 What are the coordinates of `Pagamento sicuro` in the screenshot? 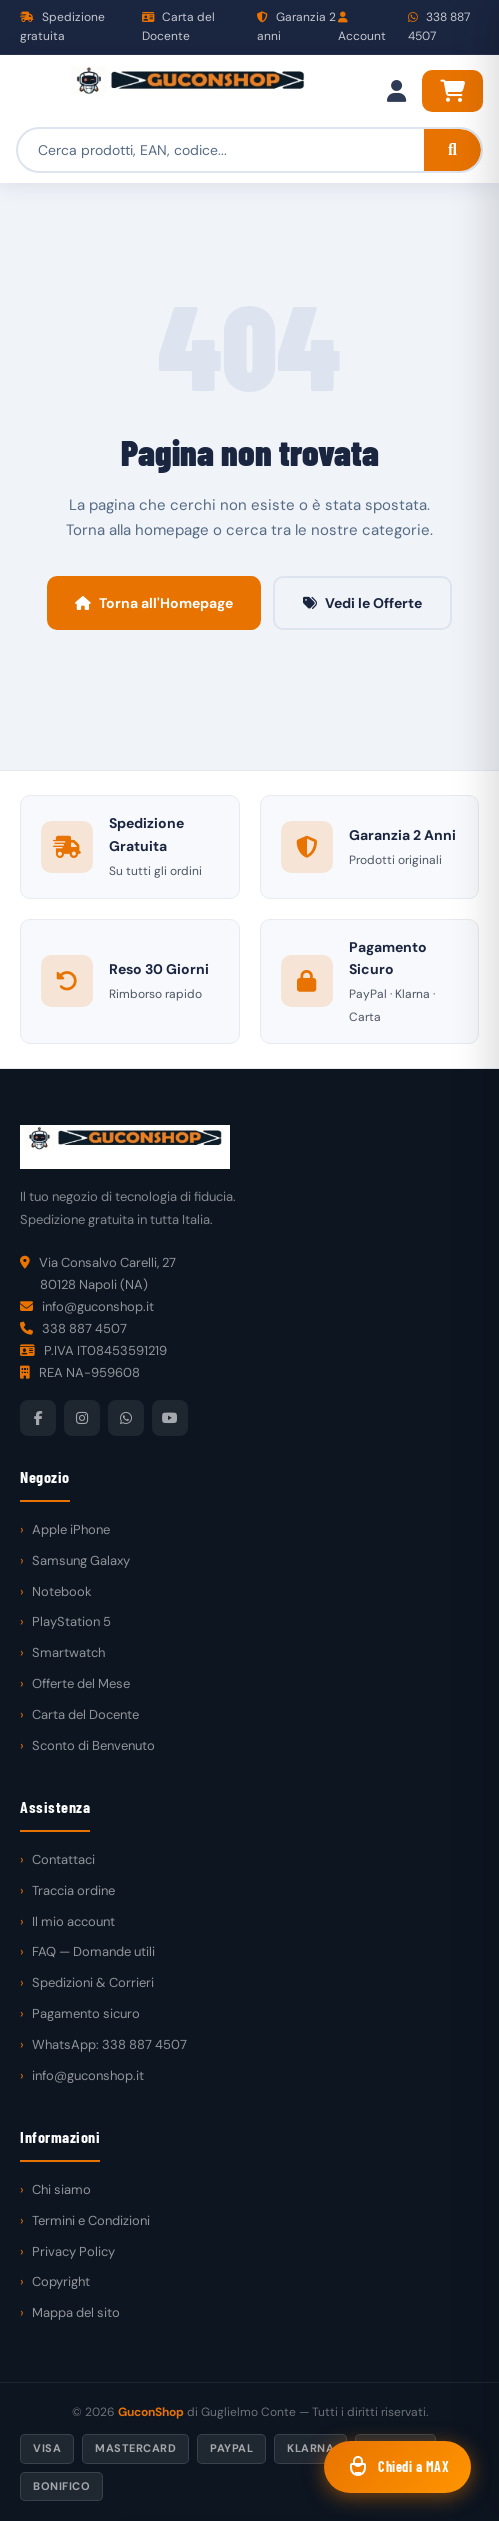 It's located at (86, 2013).